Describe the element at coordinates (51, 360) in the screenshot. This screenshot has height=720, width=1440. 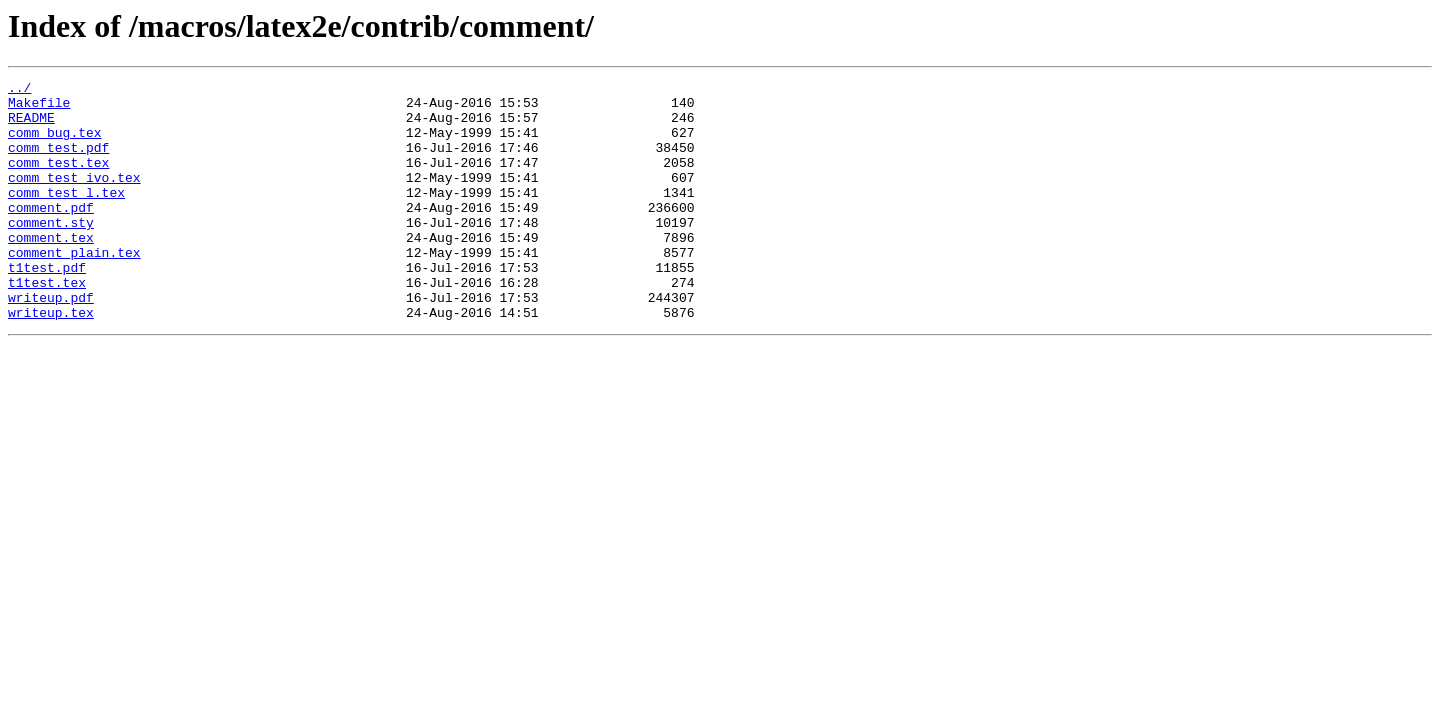
I see `writeup.tex` at that location.